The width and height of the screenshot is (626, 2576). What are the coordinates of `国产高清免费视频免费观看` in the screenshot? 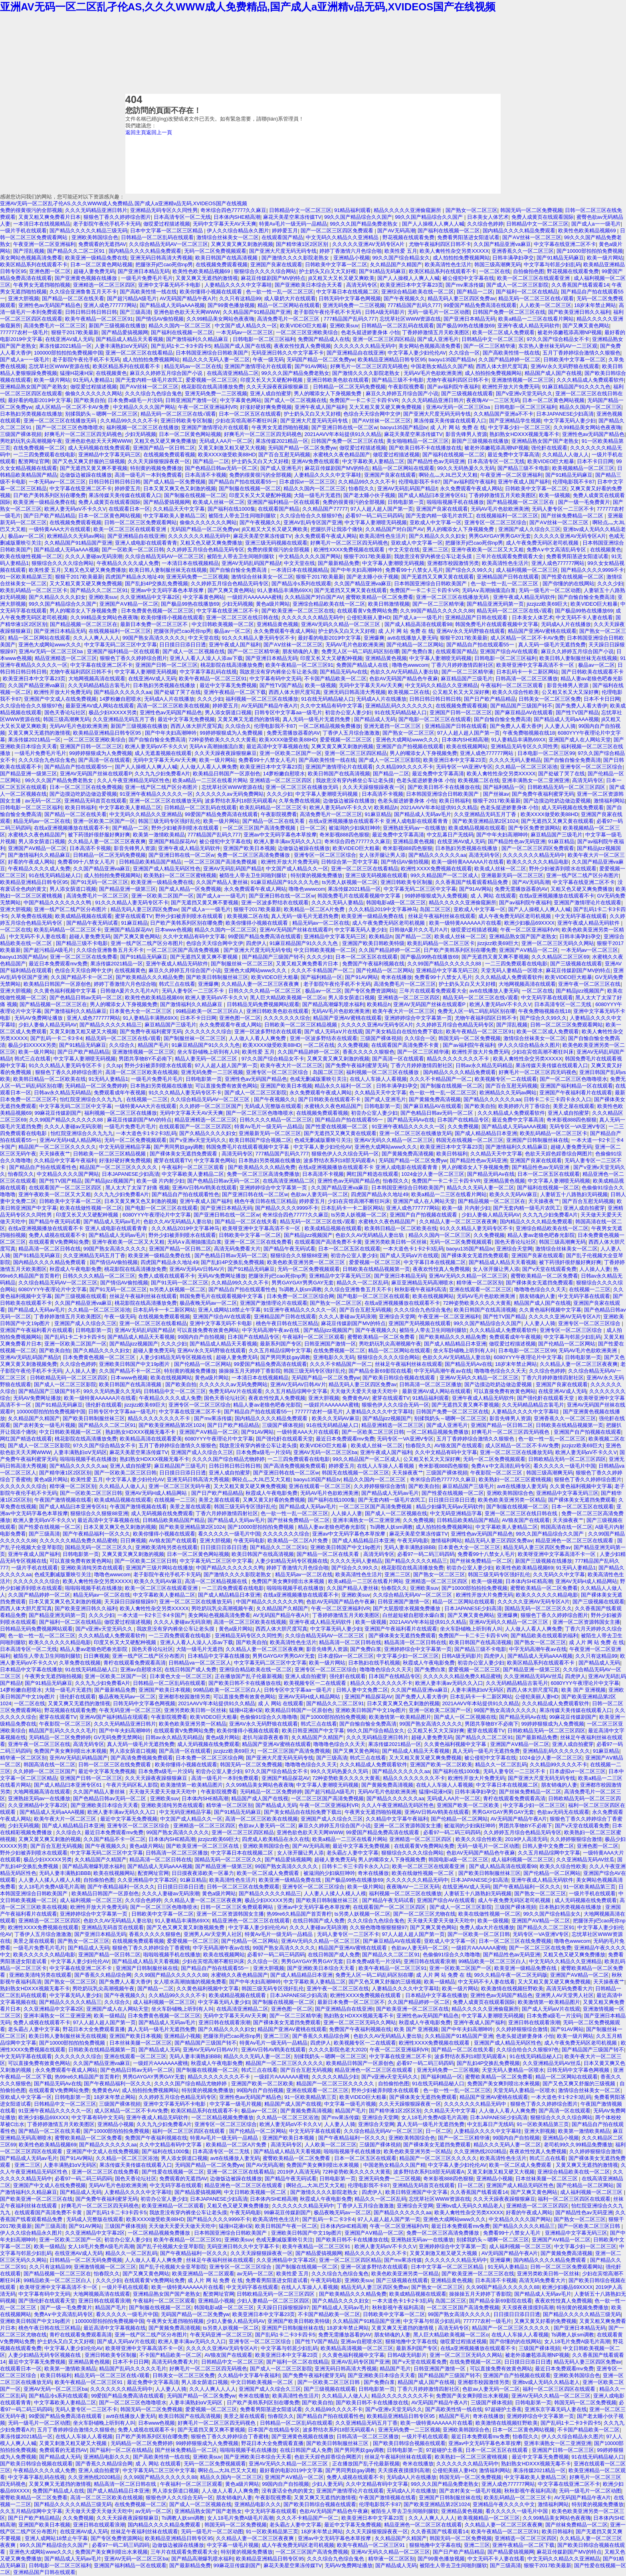 It's located at (294, 1466).